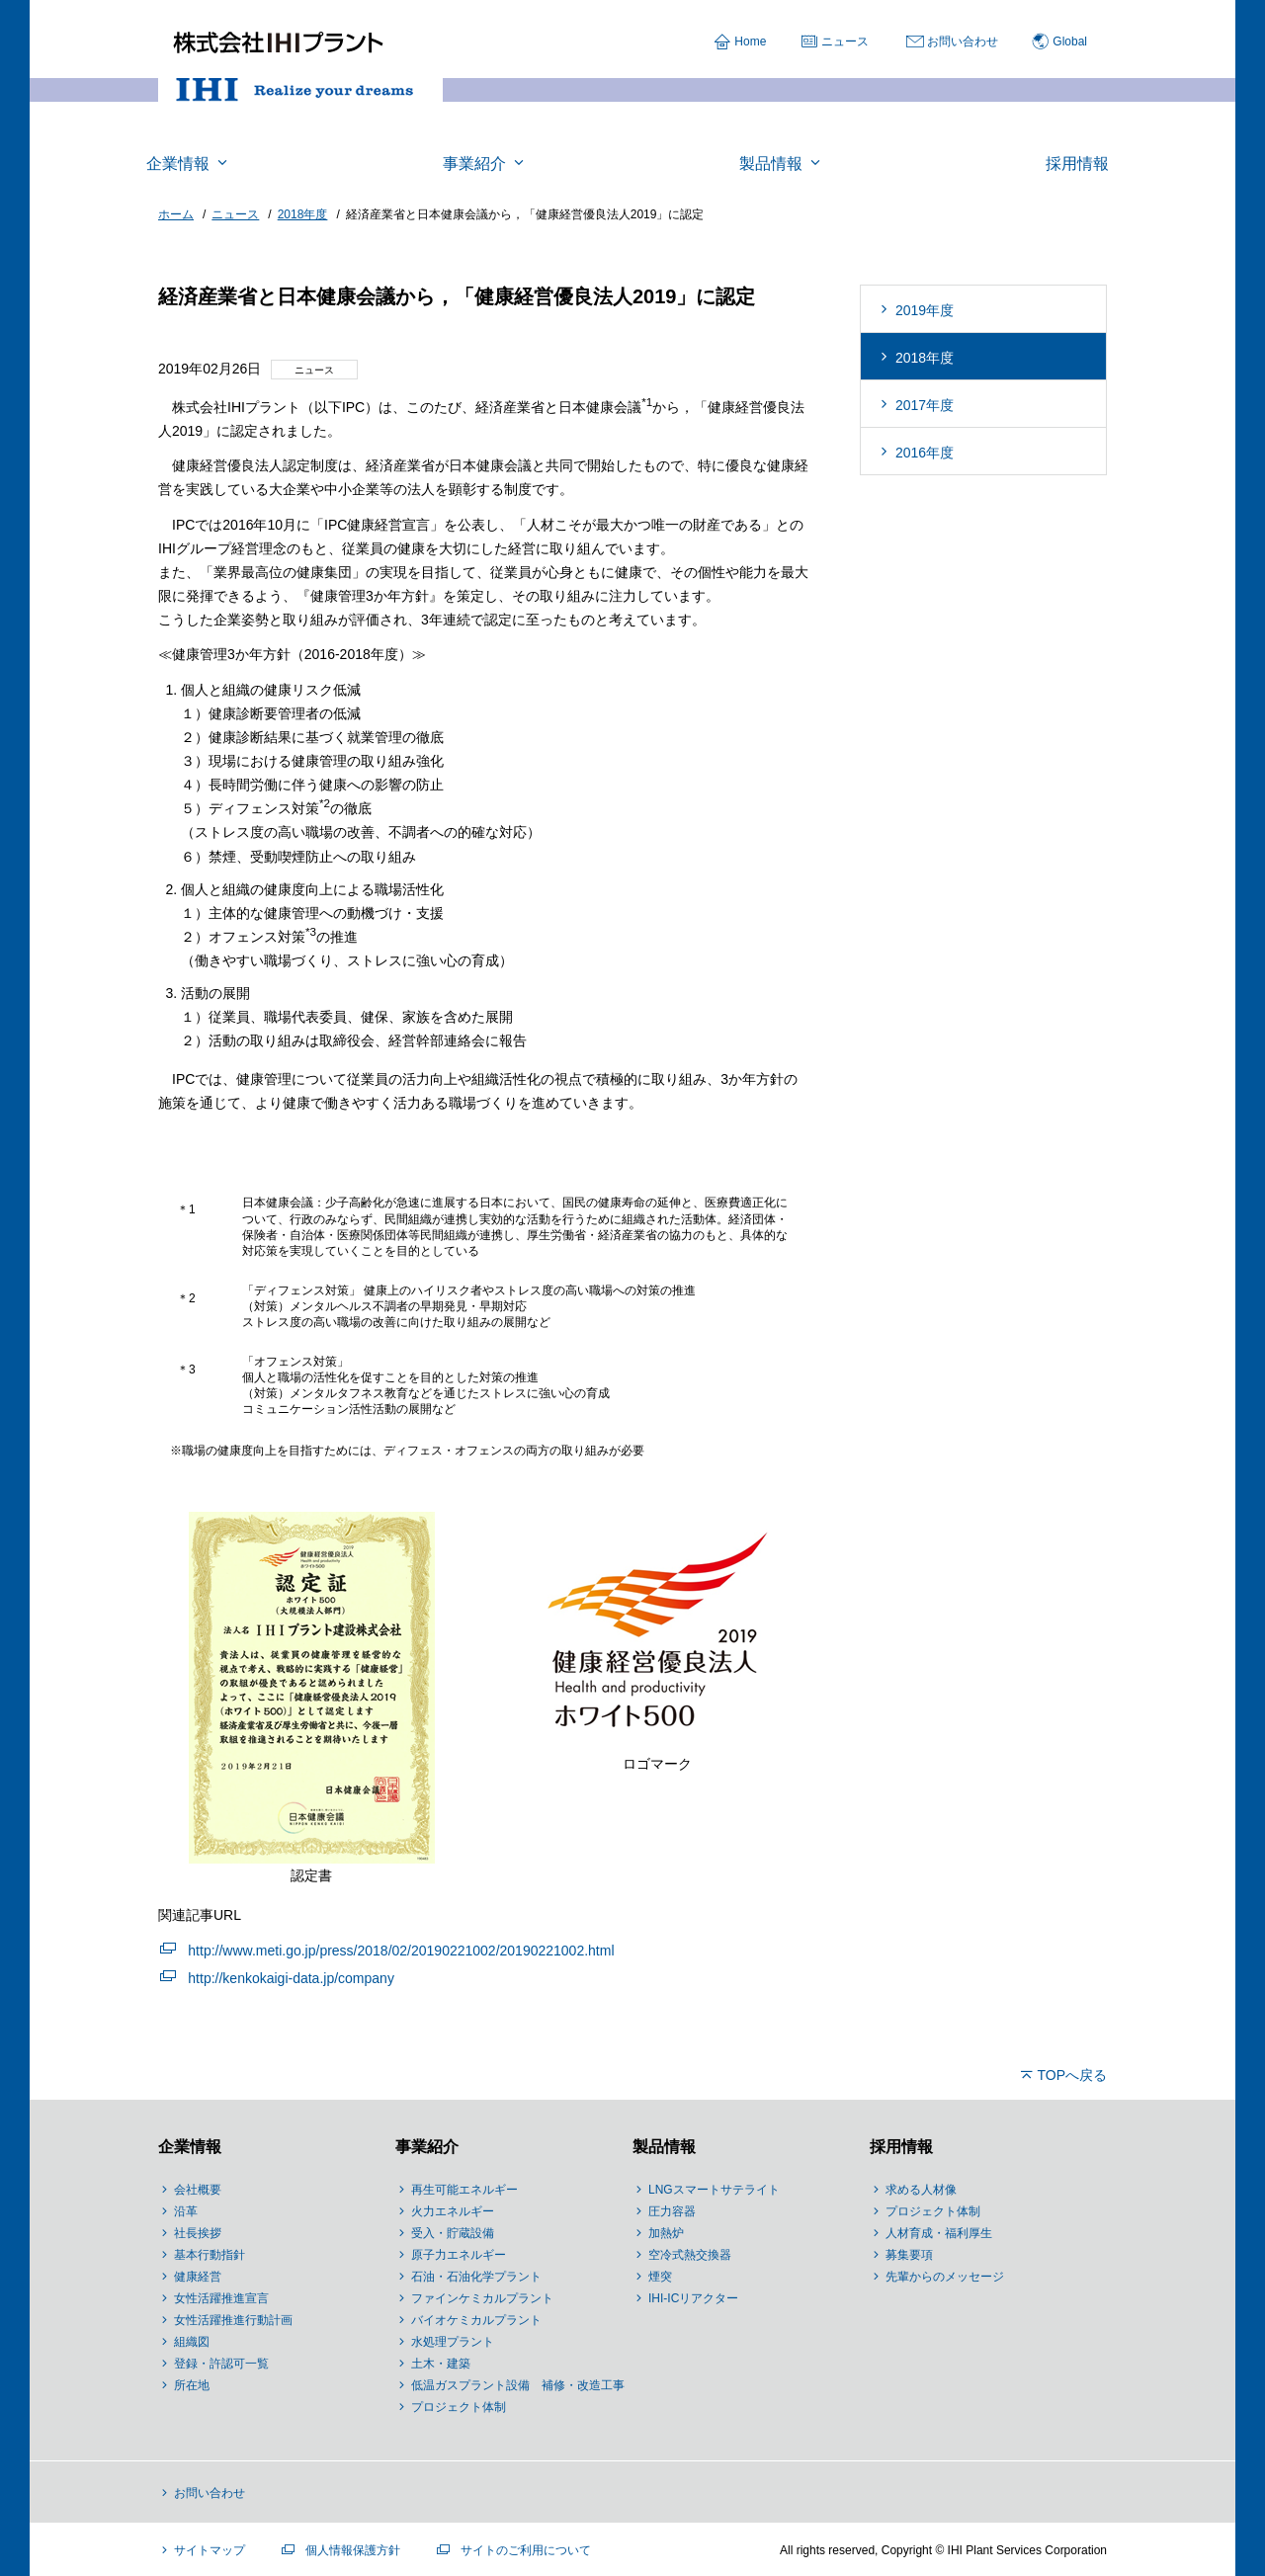  I want to click on LNGスマートサテライト, so click(714, 2190).